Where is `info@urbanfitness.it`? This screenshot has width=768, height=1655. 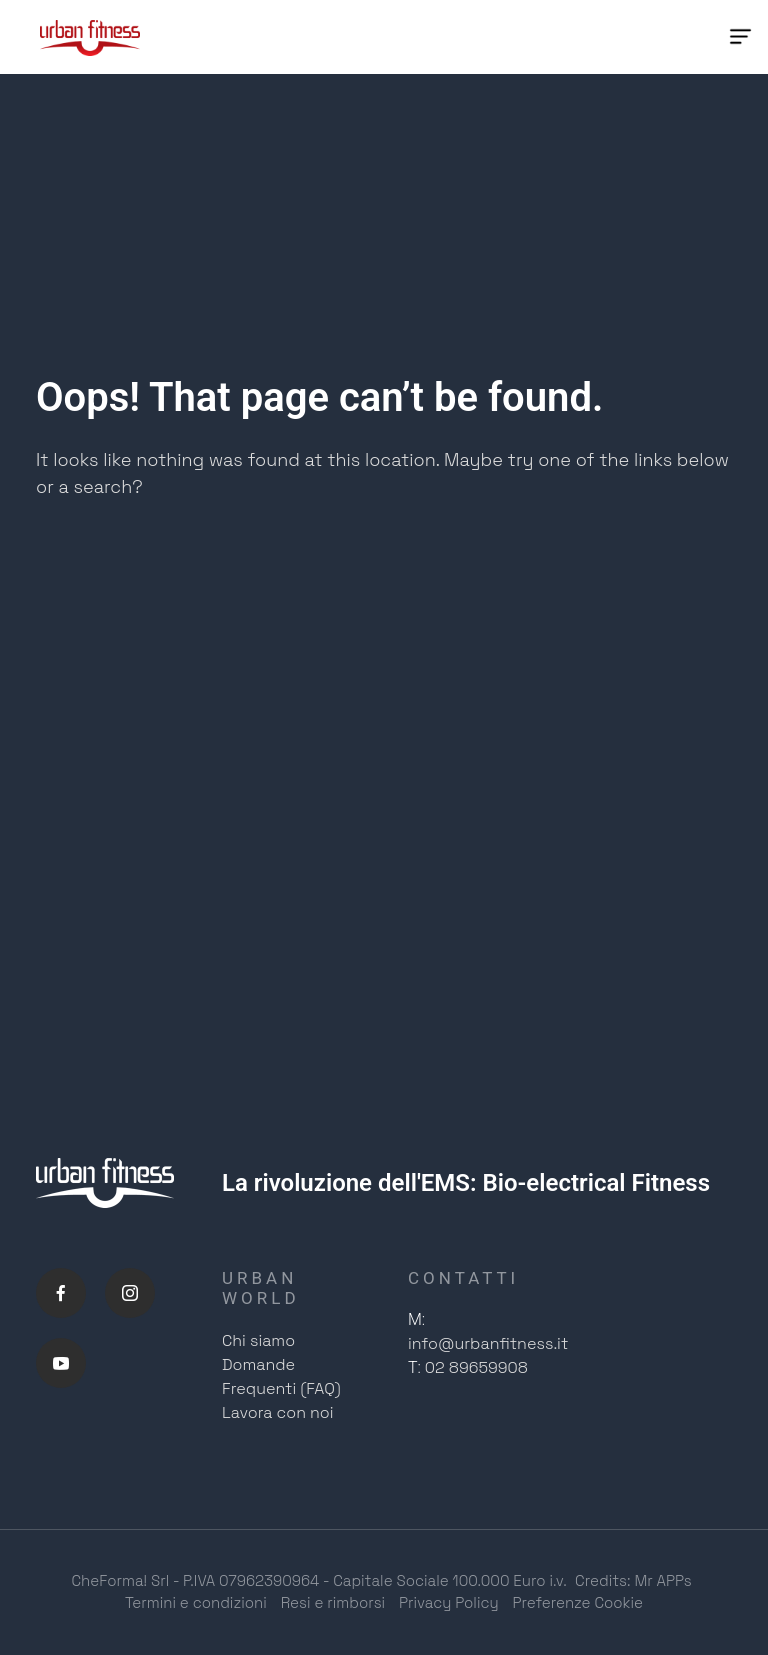 info@urbanfitness.it is located at coordinates (488, 1344).